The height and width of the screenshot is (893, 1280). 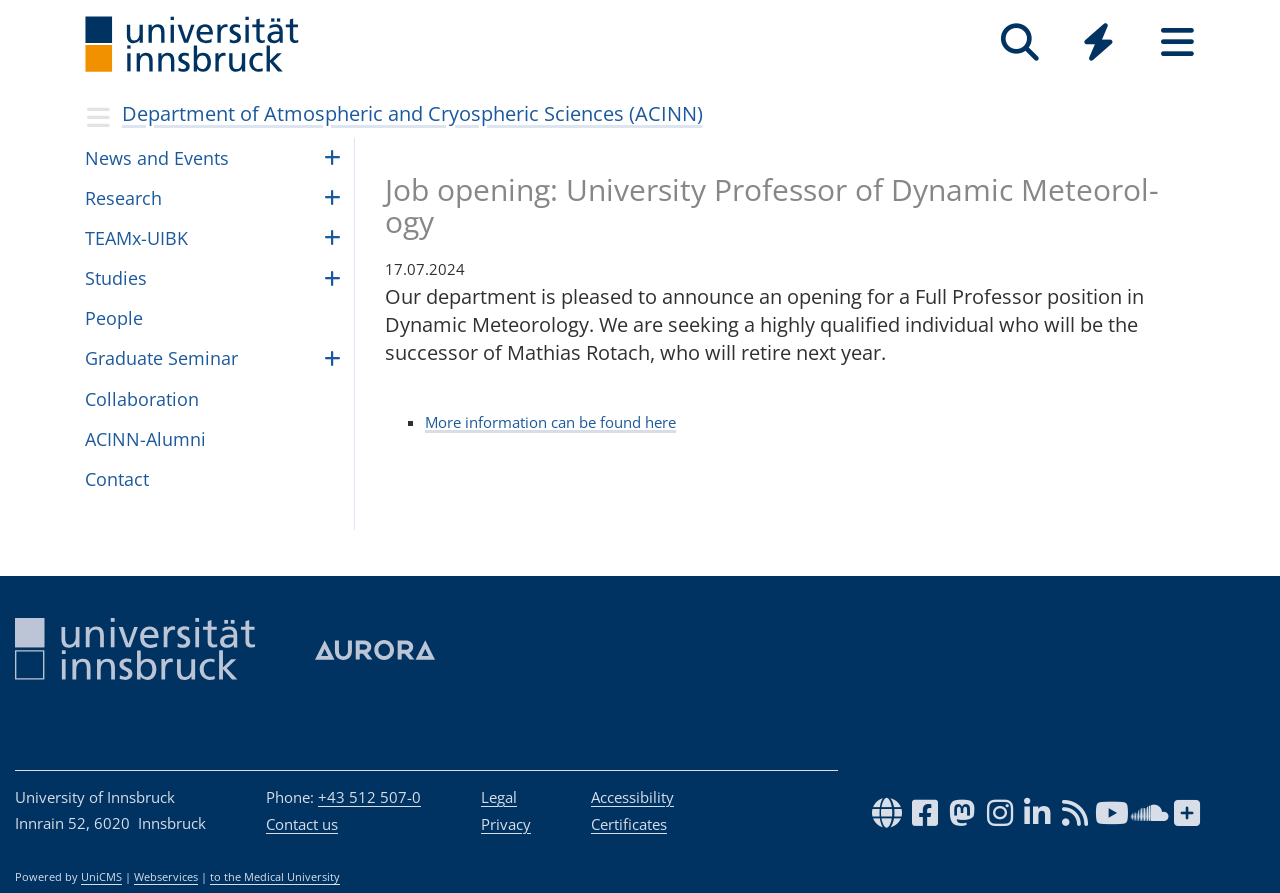 What do you see at coordinates (142, 399) in the screenshot?
I see `Collaboration` at bounding box center [142, 399].